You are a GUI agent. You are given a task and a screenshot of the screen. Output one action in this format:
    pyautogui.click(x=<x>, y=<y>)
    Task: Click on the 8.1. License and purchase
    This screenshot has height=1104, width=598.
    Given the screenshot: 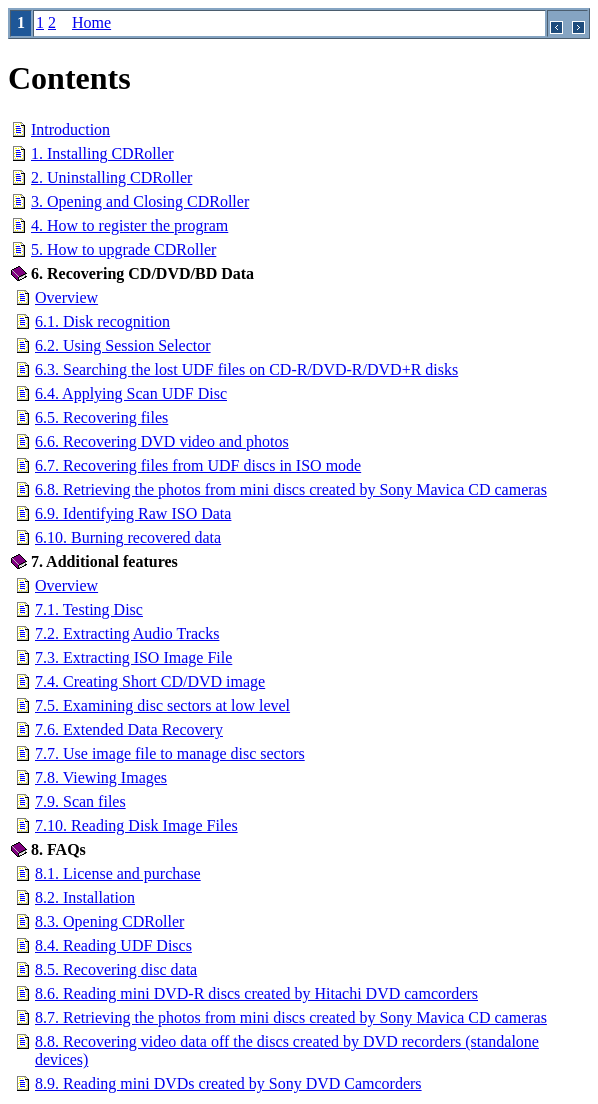 What is the action you would take?
    pyautogui.click(x=118, y=873)
    